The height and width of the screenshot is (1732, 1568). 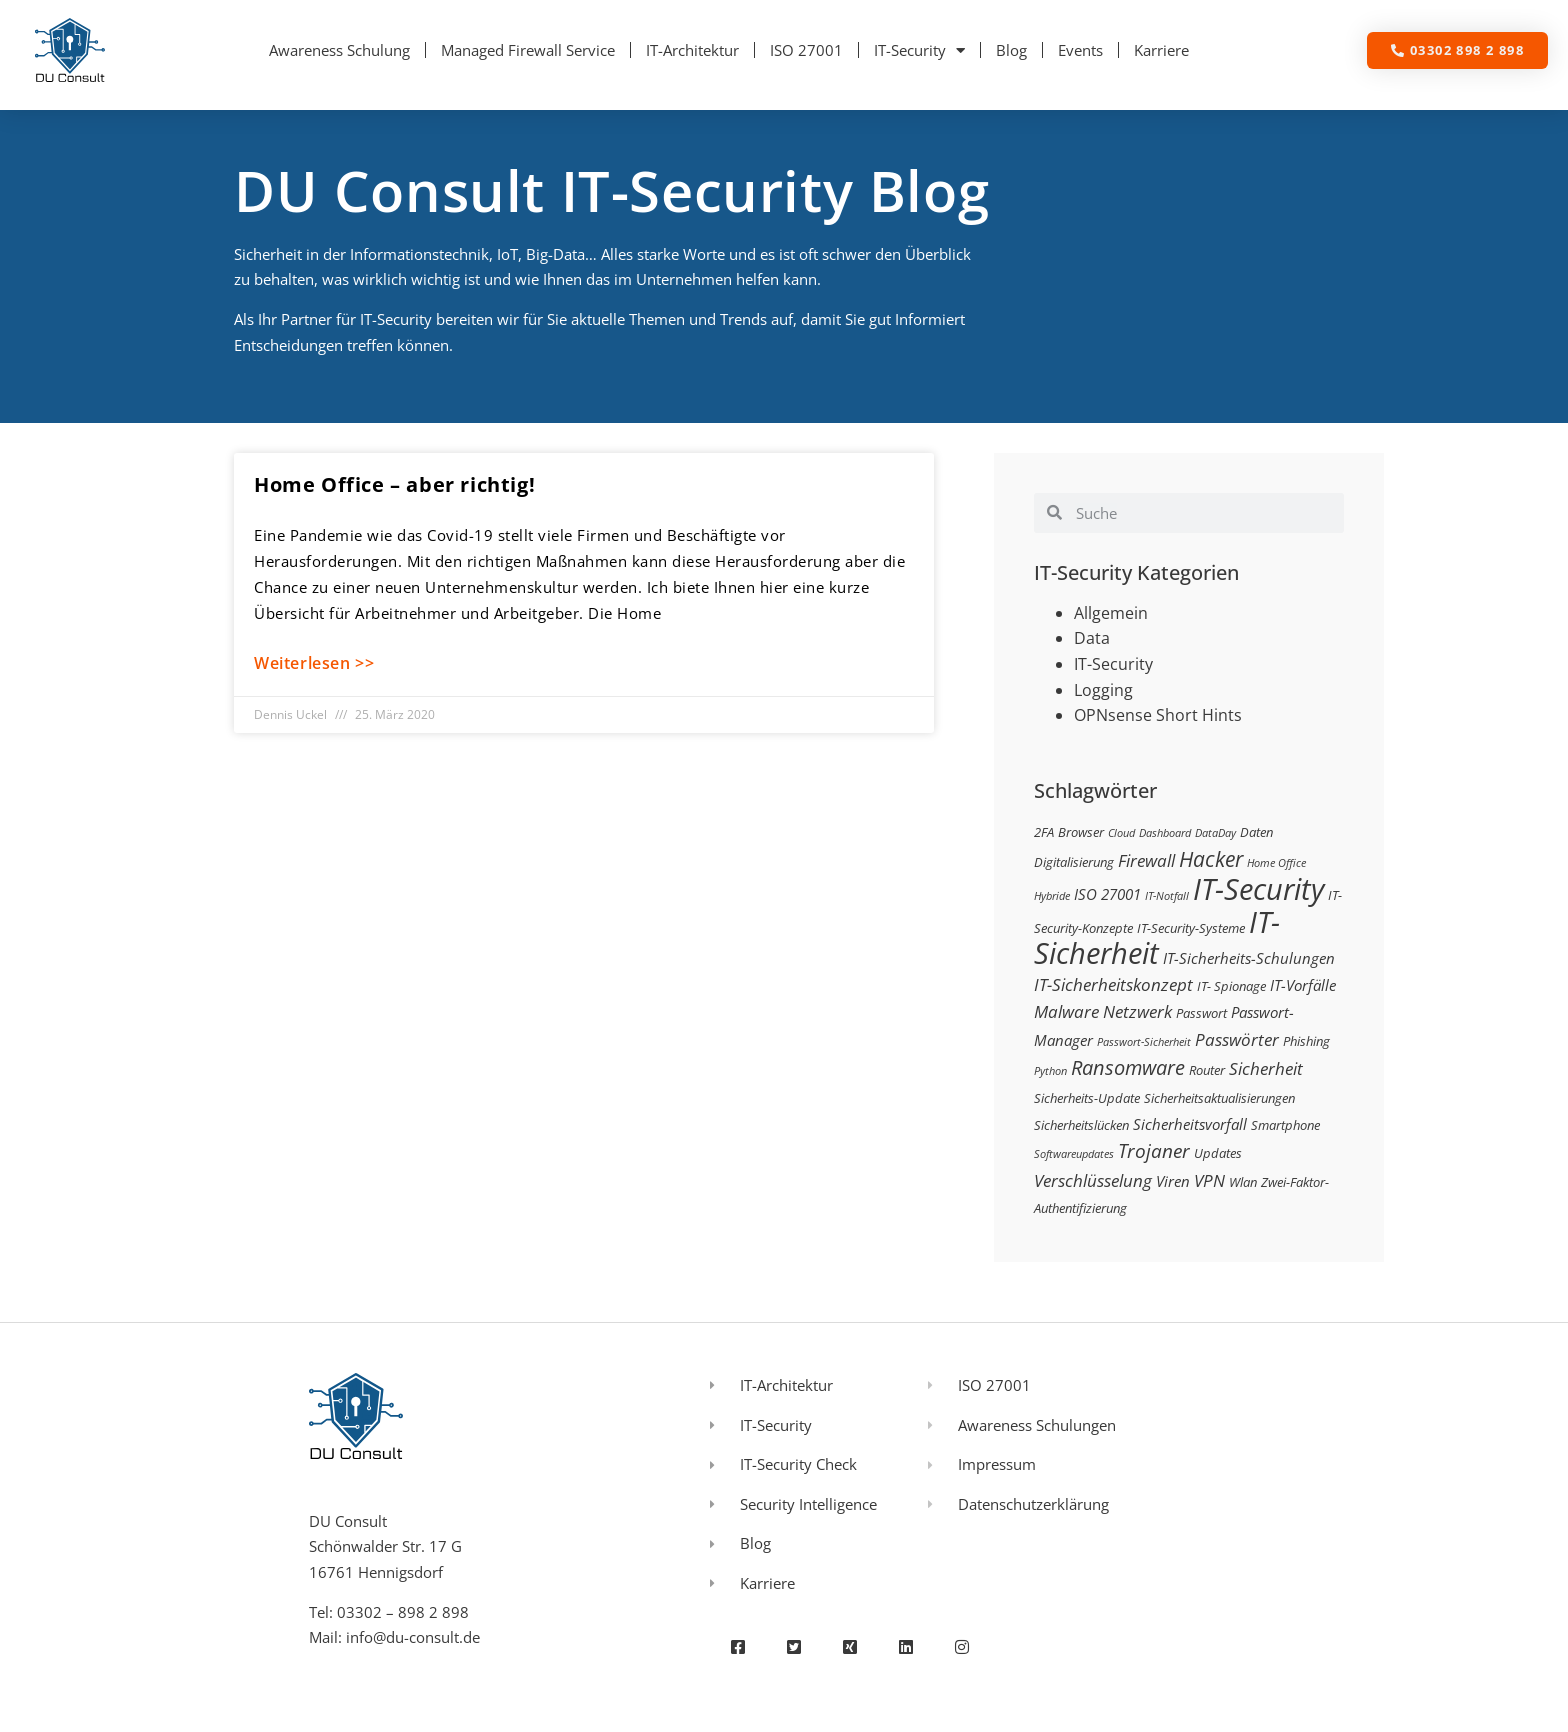 What do you see at coordinates (1211, 858) in the screenshot?
I see `Hacker [Hacker (9 Einträge)]` at bounding box center [1211, 858].